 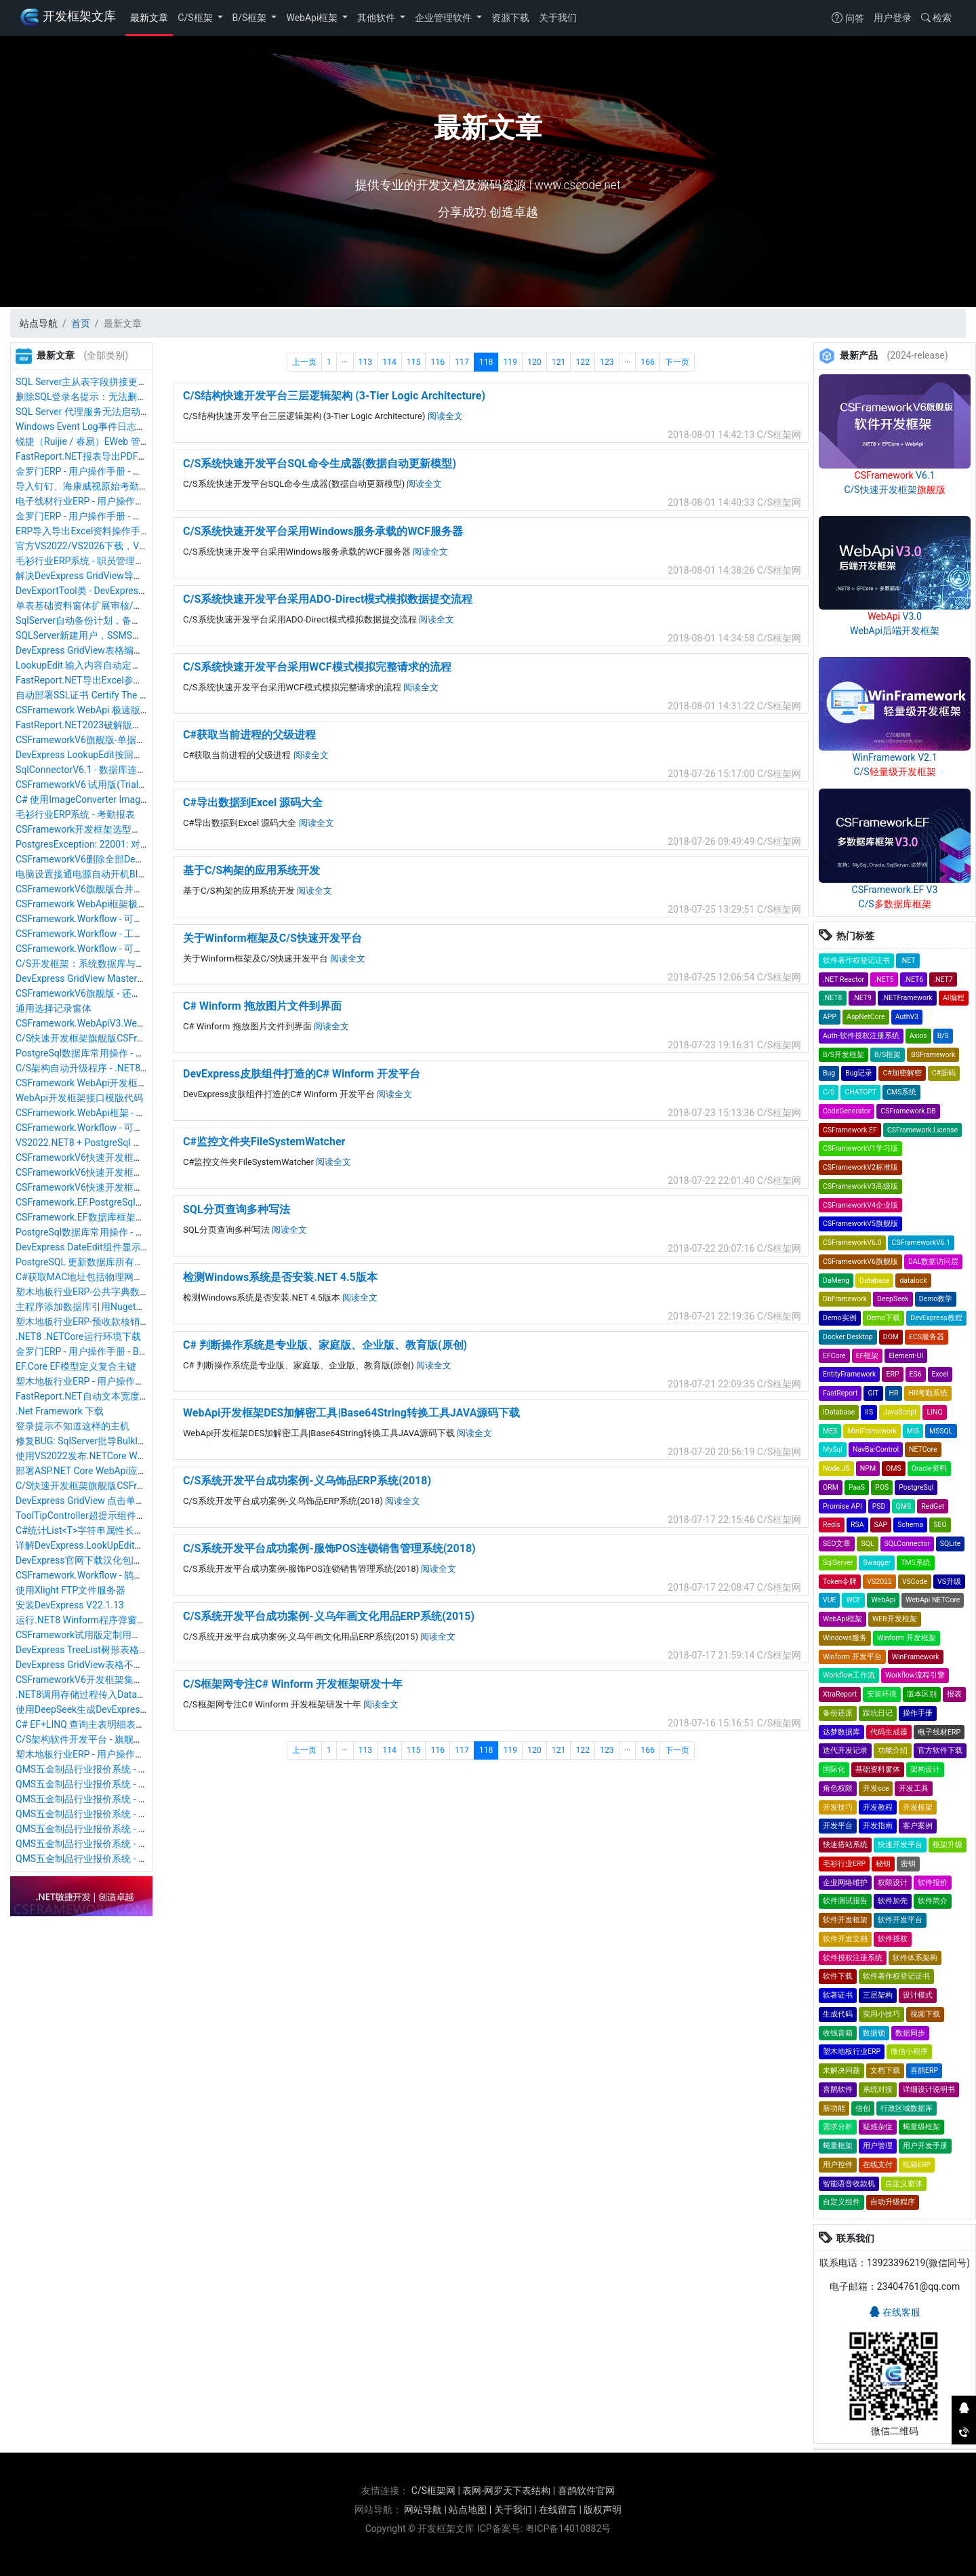 I want to click on QMS五金制品行业报价系统 - 用户操作手册 - 业务员管理, so click(x=133, y=1843).